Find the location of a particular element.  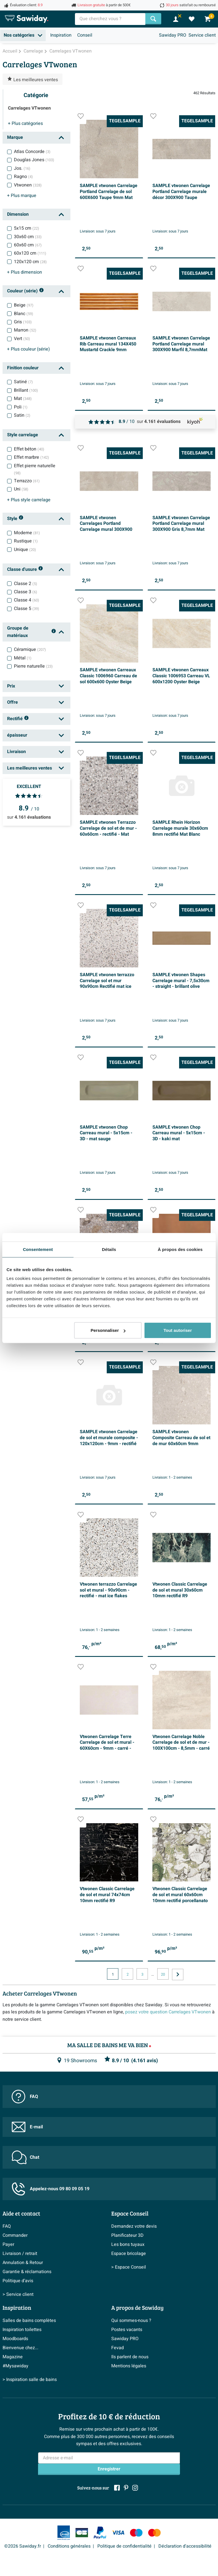

Unique is located at coordinates (25, 549).